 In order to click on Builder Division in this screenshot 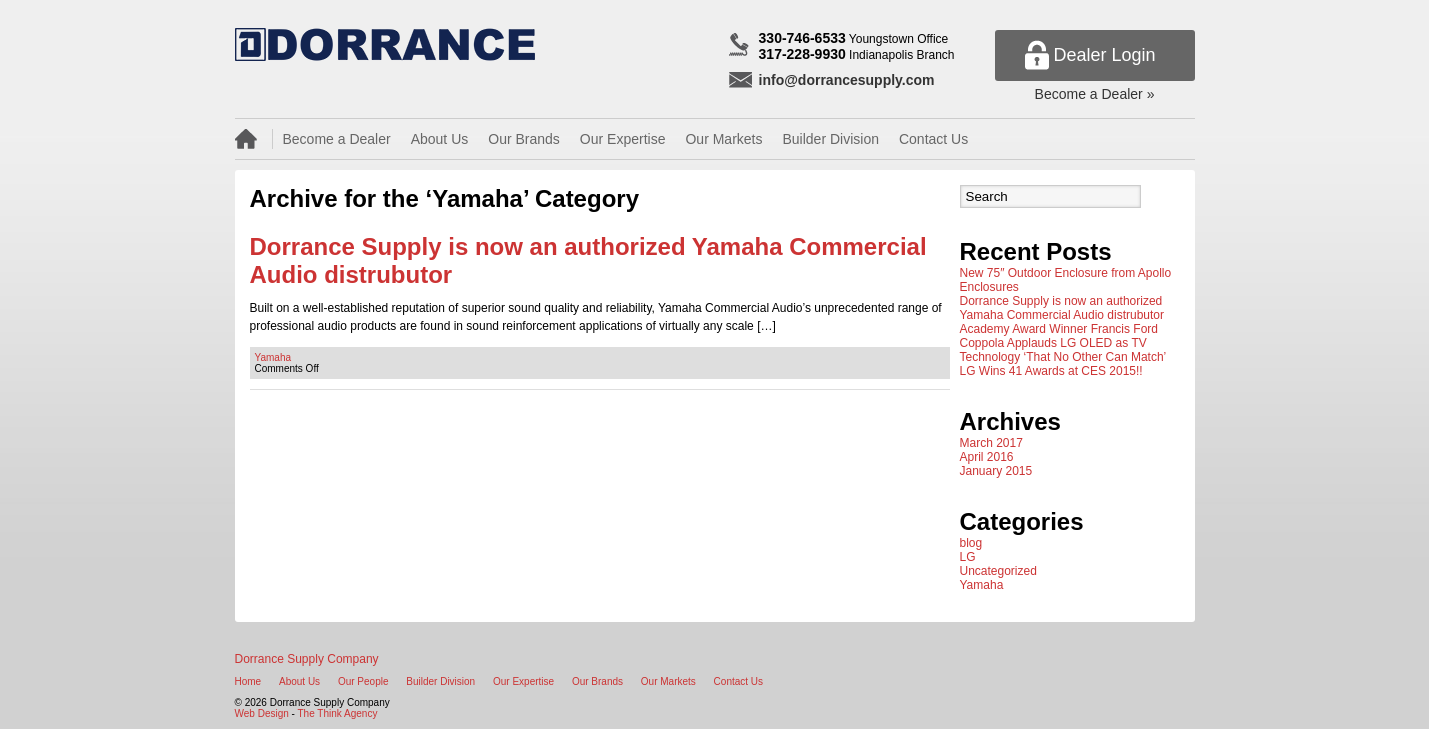, I will do `click(830, 139)`.